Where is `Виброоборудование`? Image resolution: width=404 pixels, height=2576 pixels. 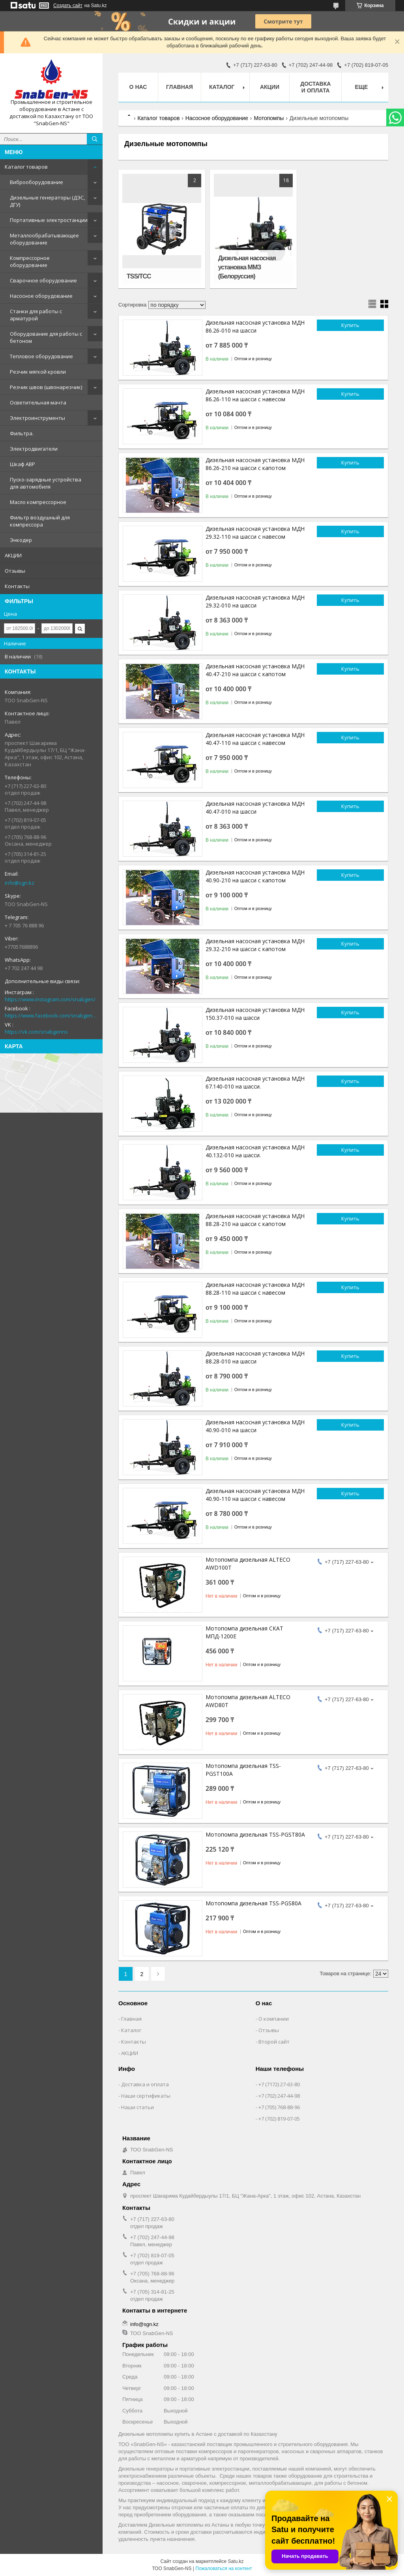
Виброоборудование is located at coordinates (36, 182).